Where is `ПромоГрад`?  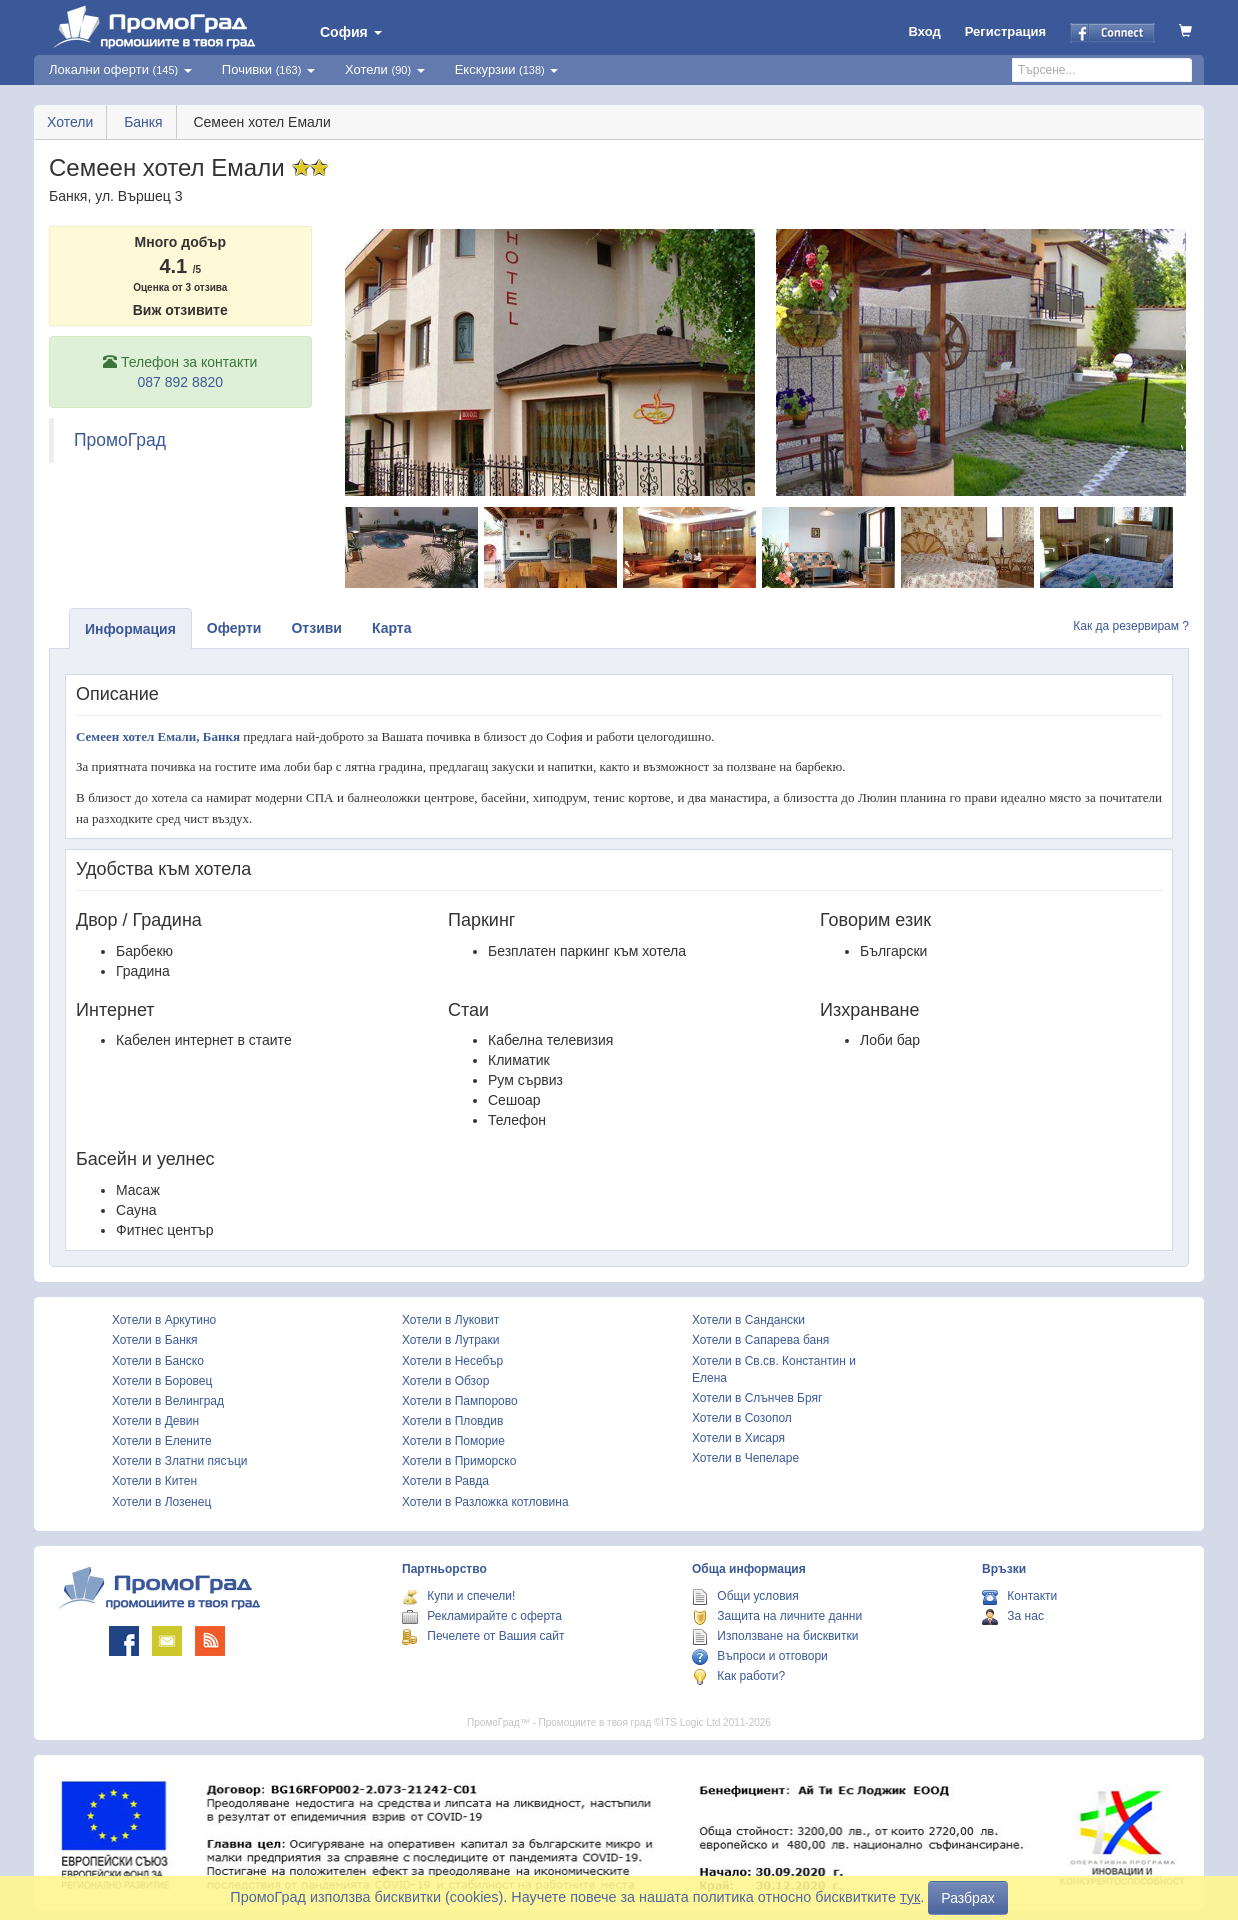
ПромоГрад is located at coordinates (120, 440).